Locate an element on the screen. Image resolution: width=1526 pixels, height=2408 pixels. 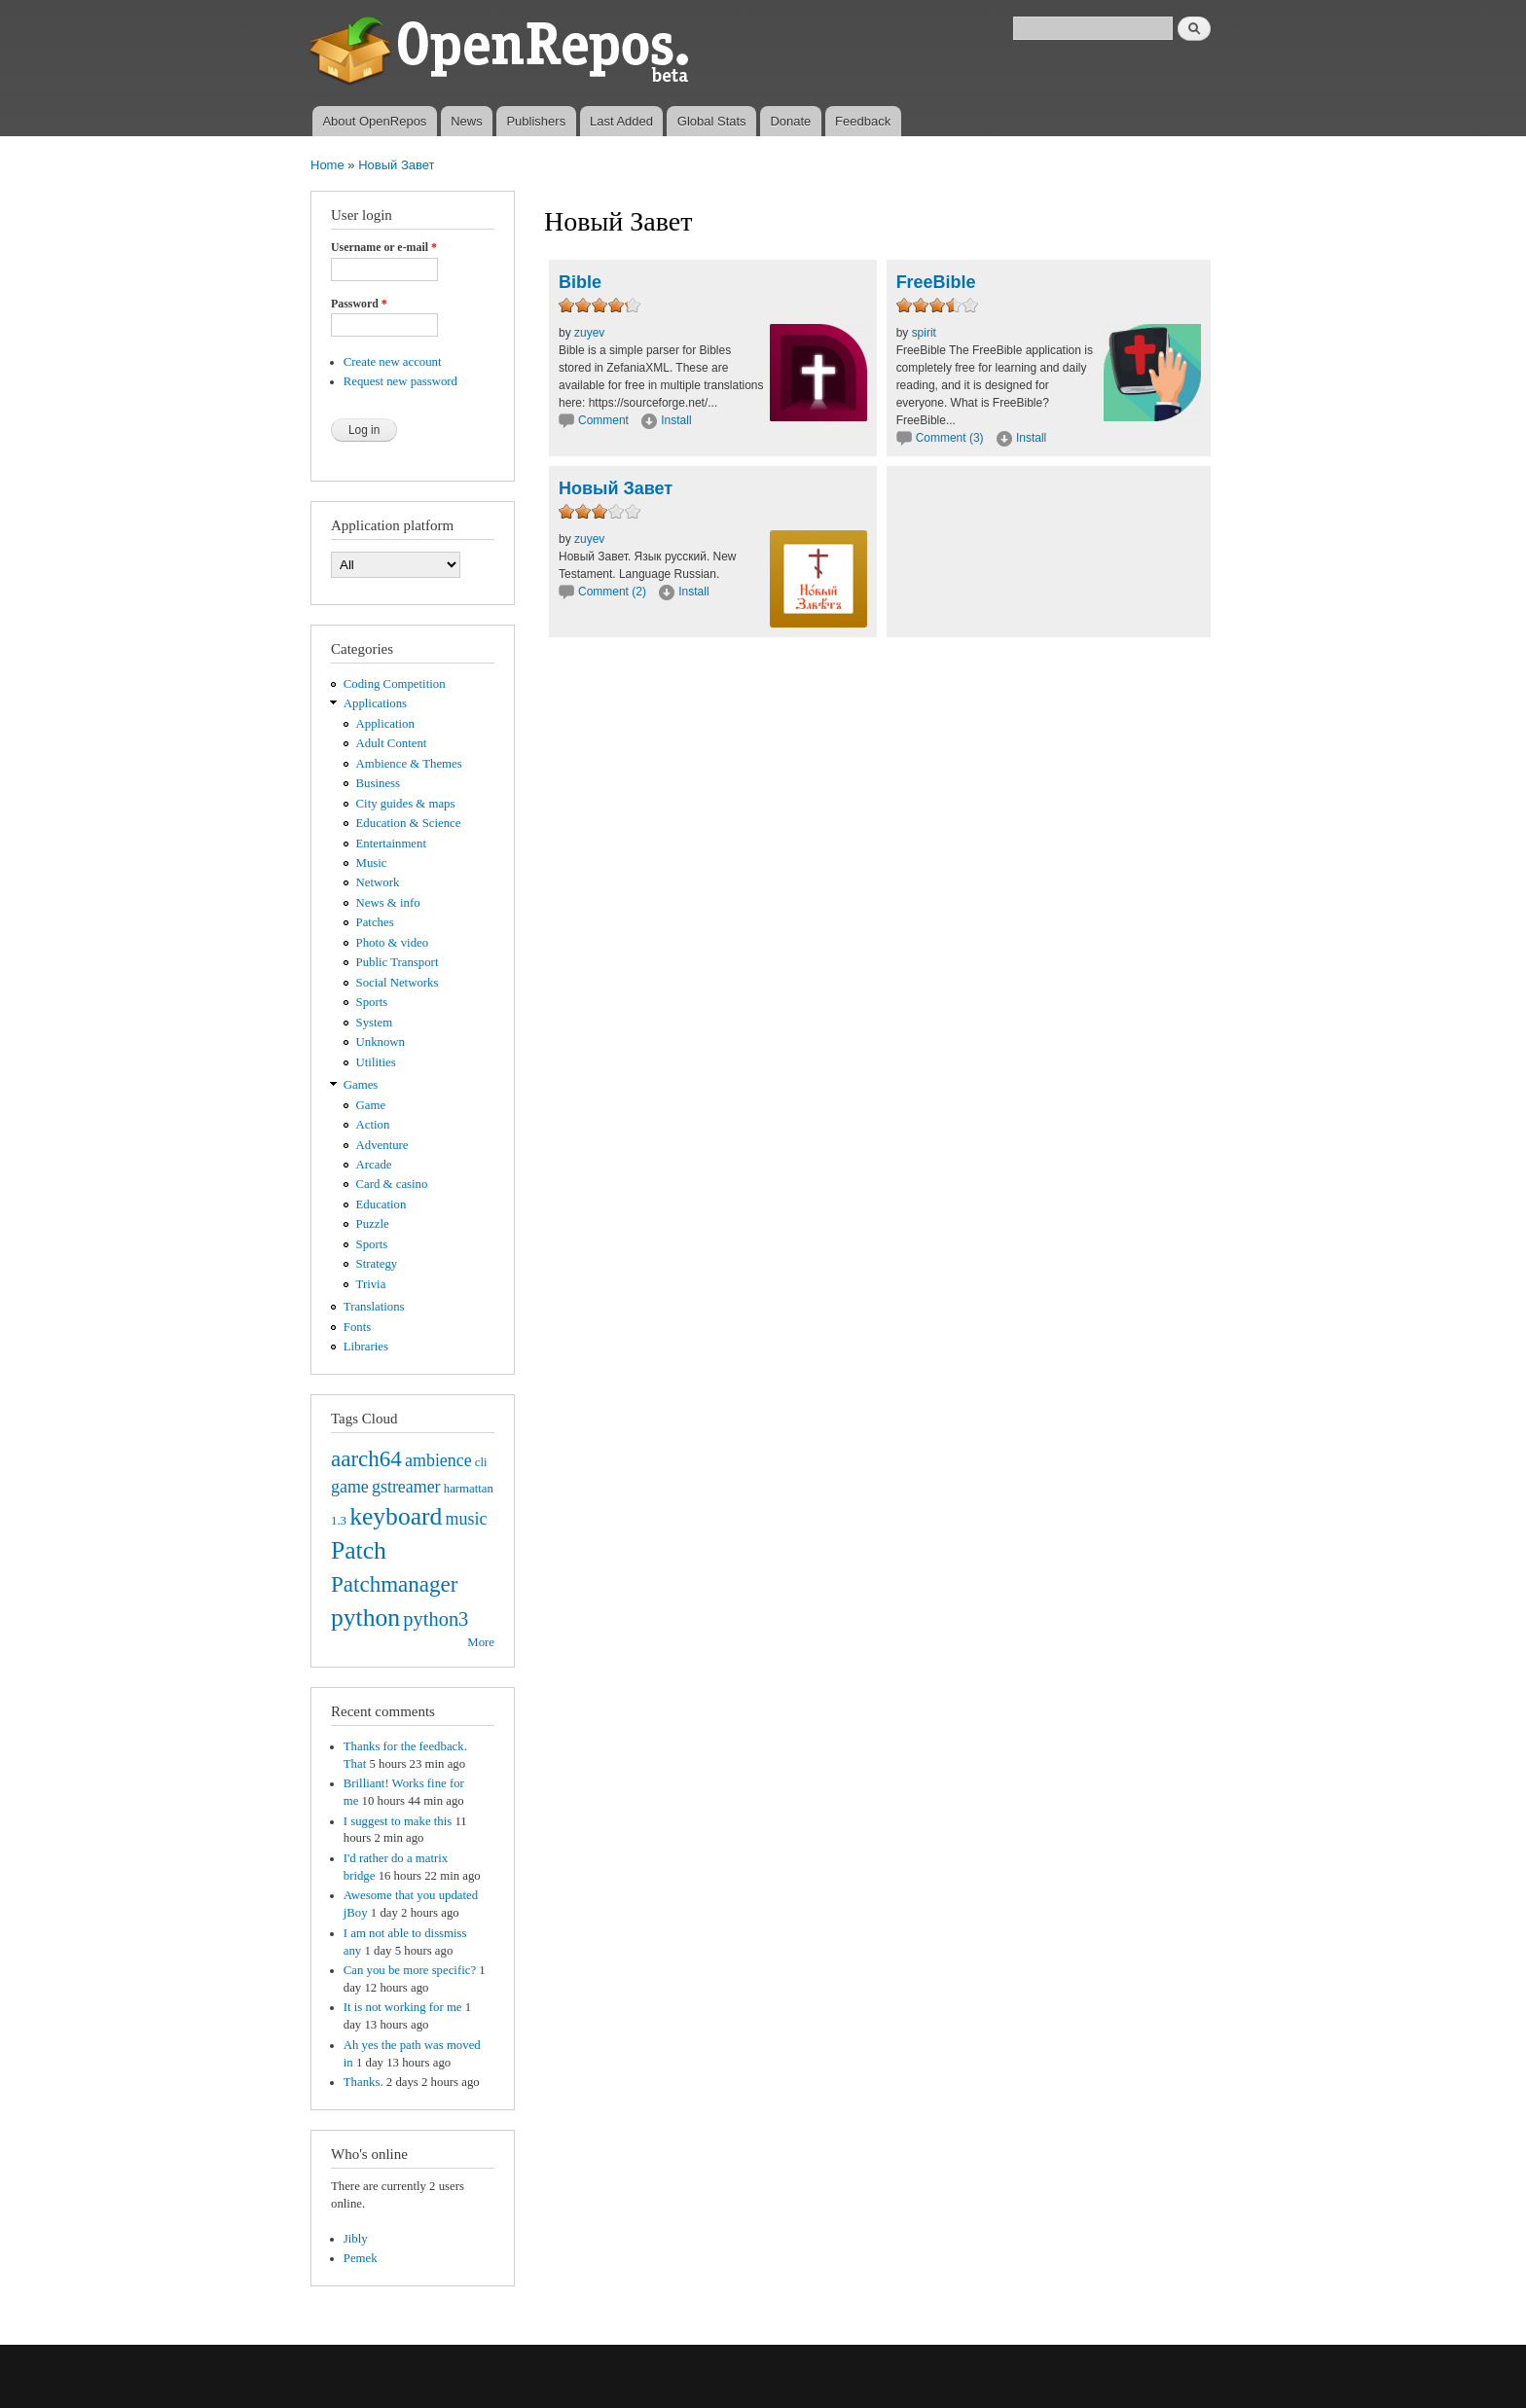
City guides & maps is located at coordinates (405, 803).